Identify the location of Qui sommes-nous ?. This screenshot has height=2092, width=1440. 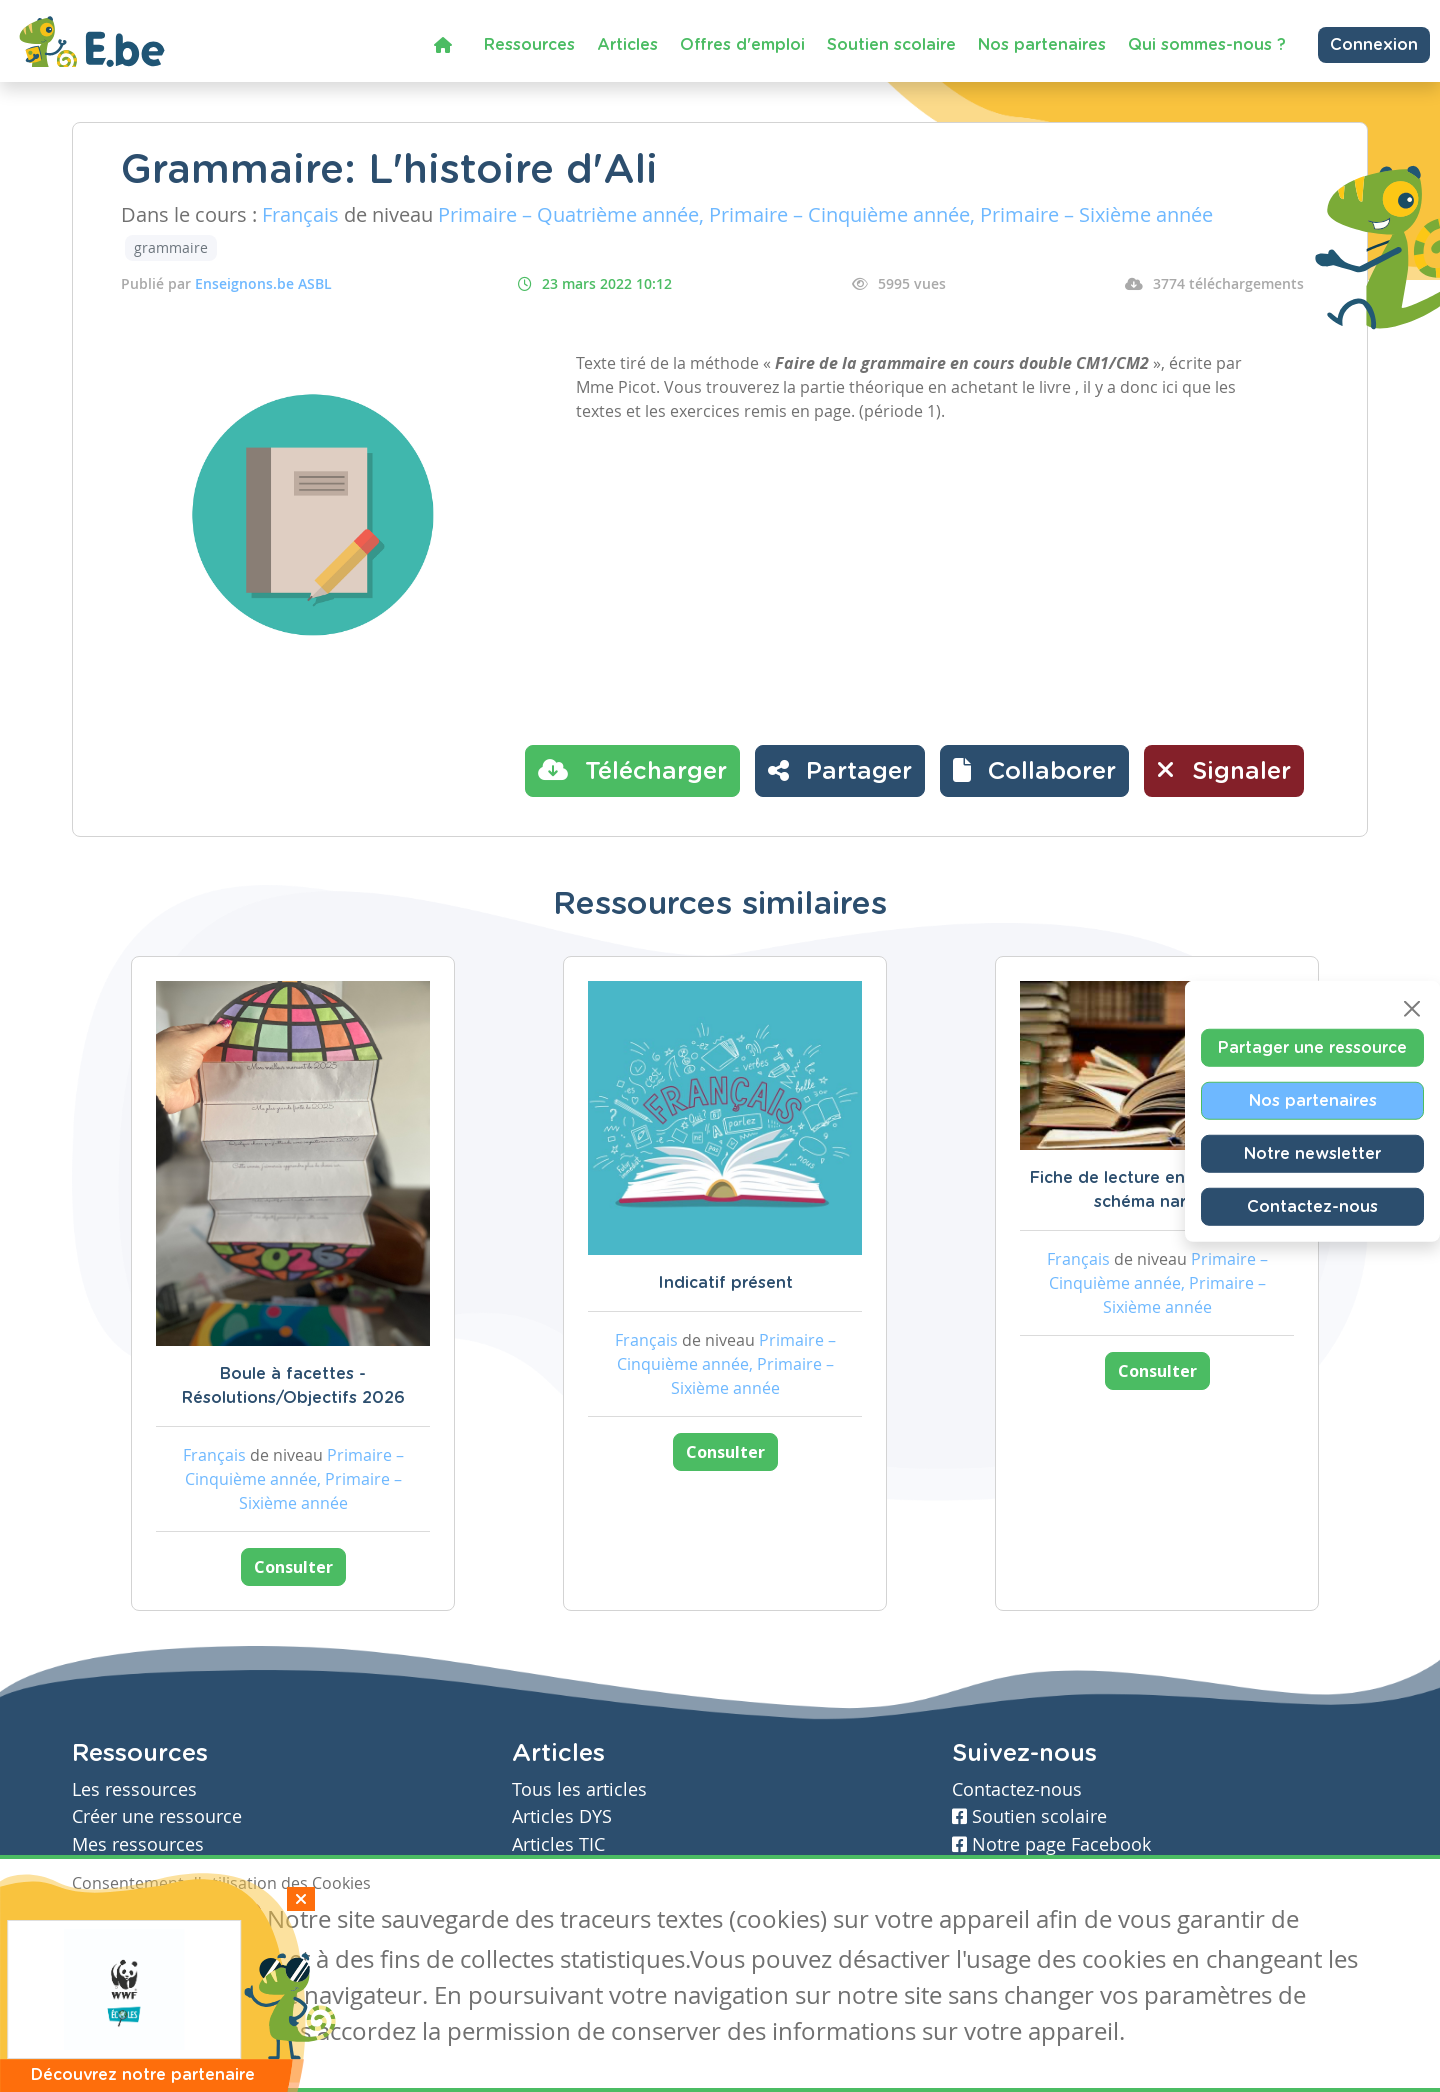
(1207, 45).